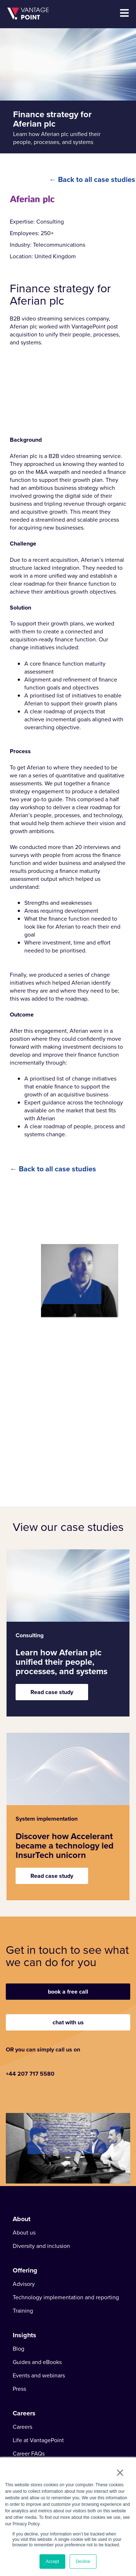 The height and width of the screenshot is (2576, 136). What do you see at coordinates (38, 2440) in the screenshot?
I see `Life at VantagePoint [menuitem]` at bounding box center [38, 2440].